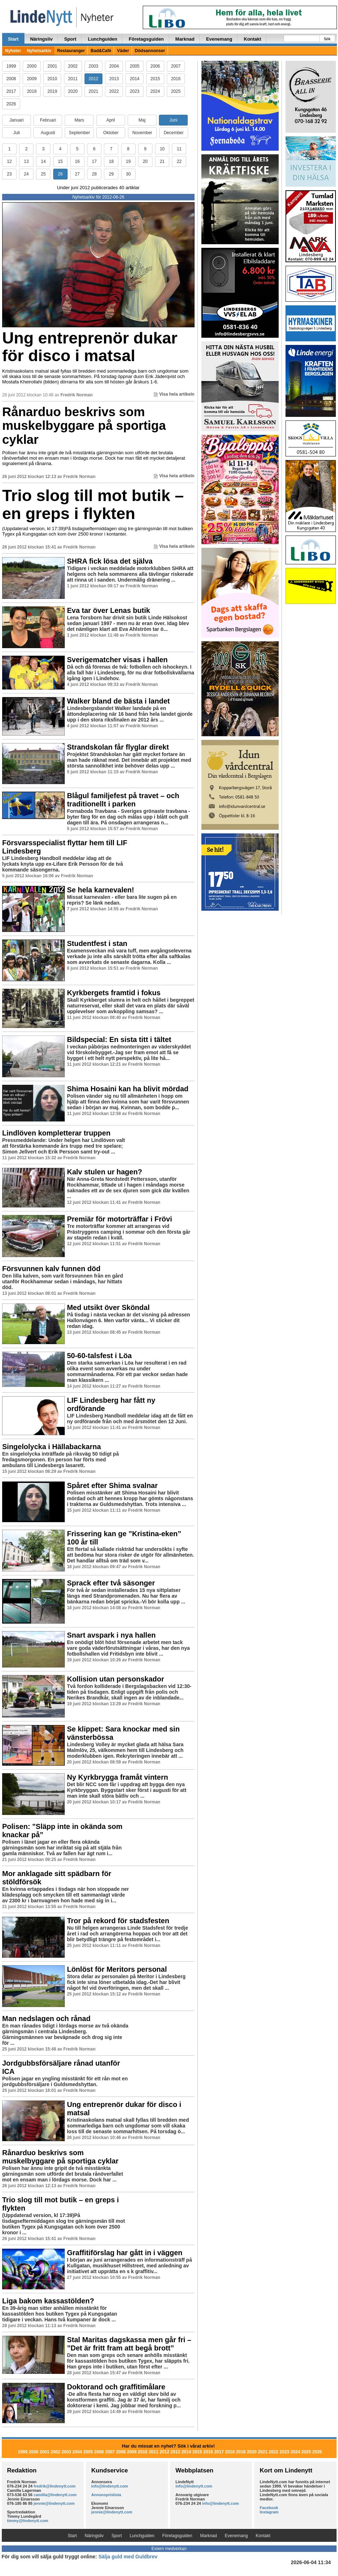 This screenshot has height=2576, width=338. Describe the element at coordinates (70, 39) in the screenshot. I see `Sport` at that location.